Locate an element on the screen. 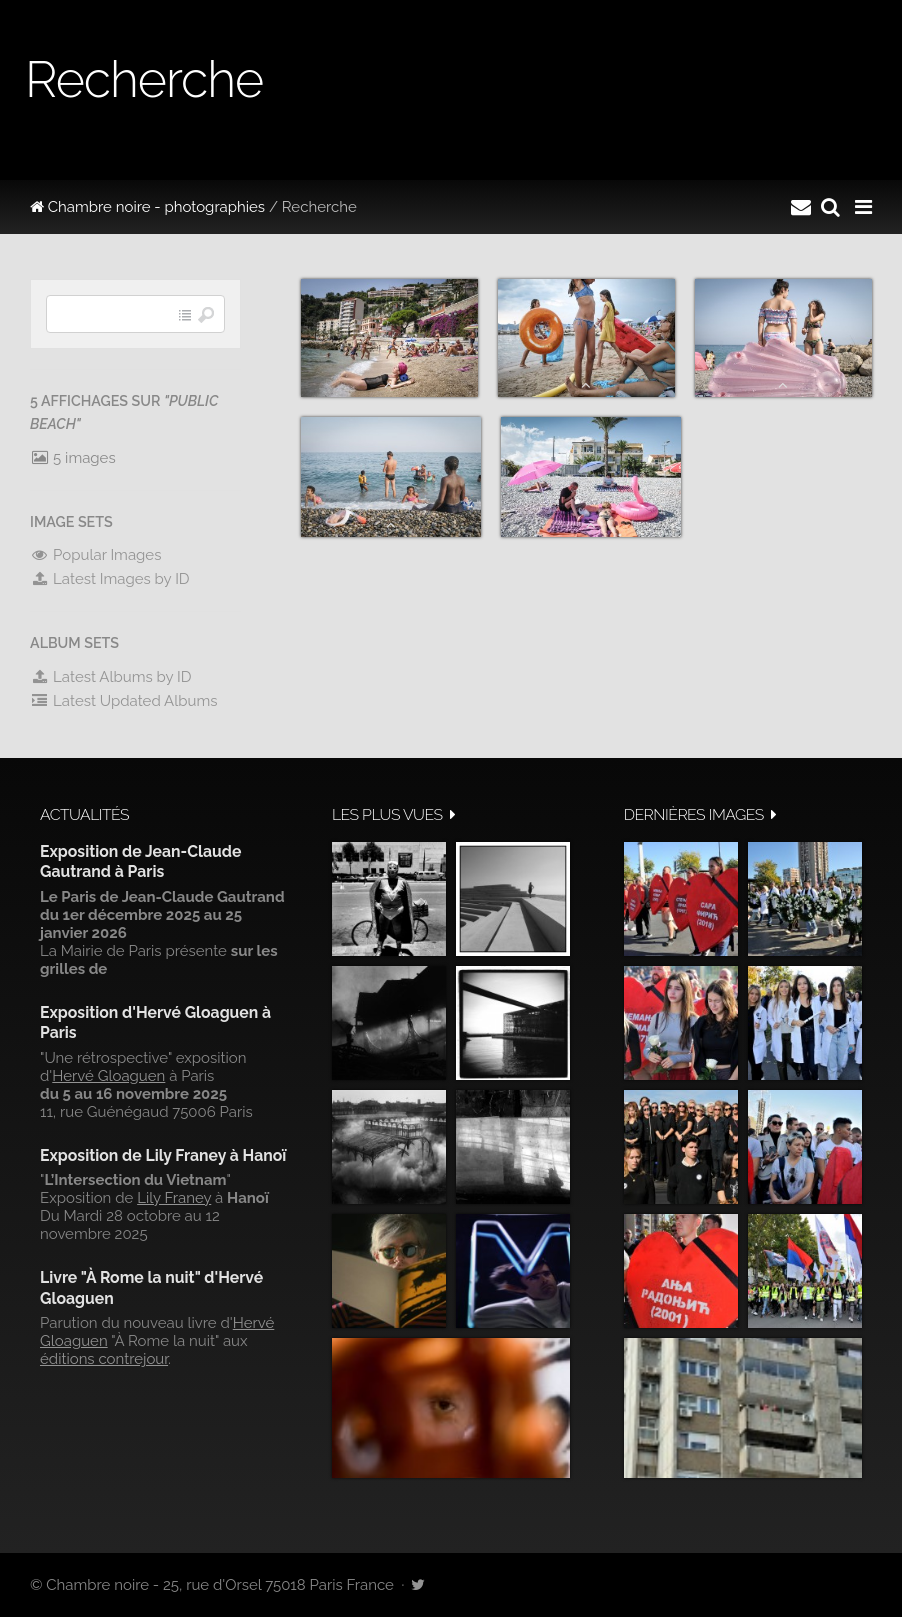 This screenshot has height=1617, width=902. Exposition de Jean-Claude Gautrand à Paris is located at coordinates (140, 861).